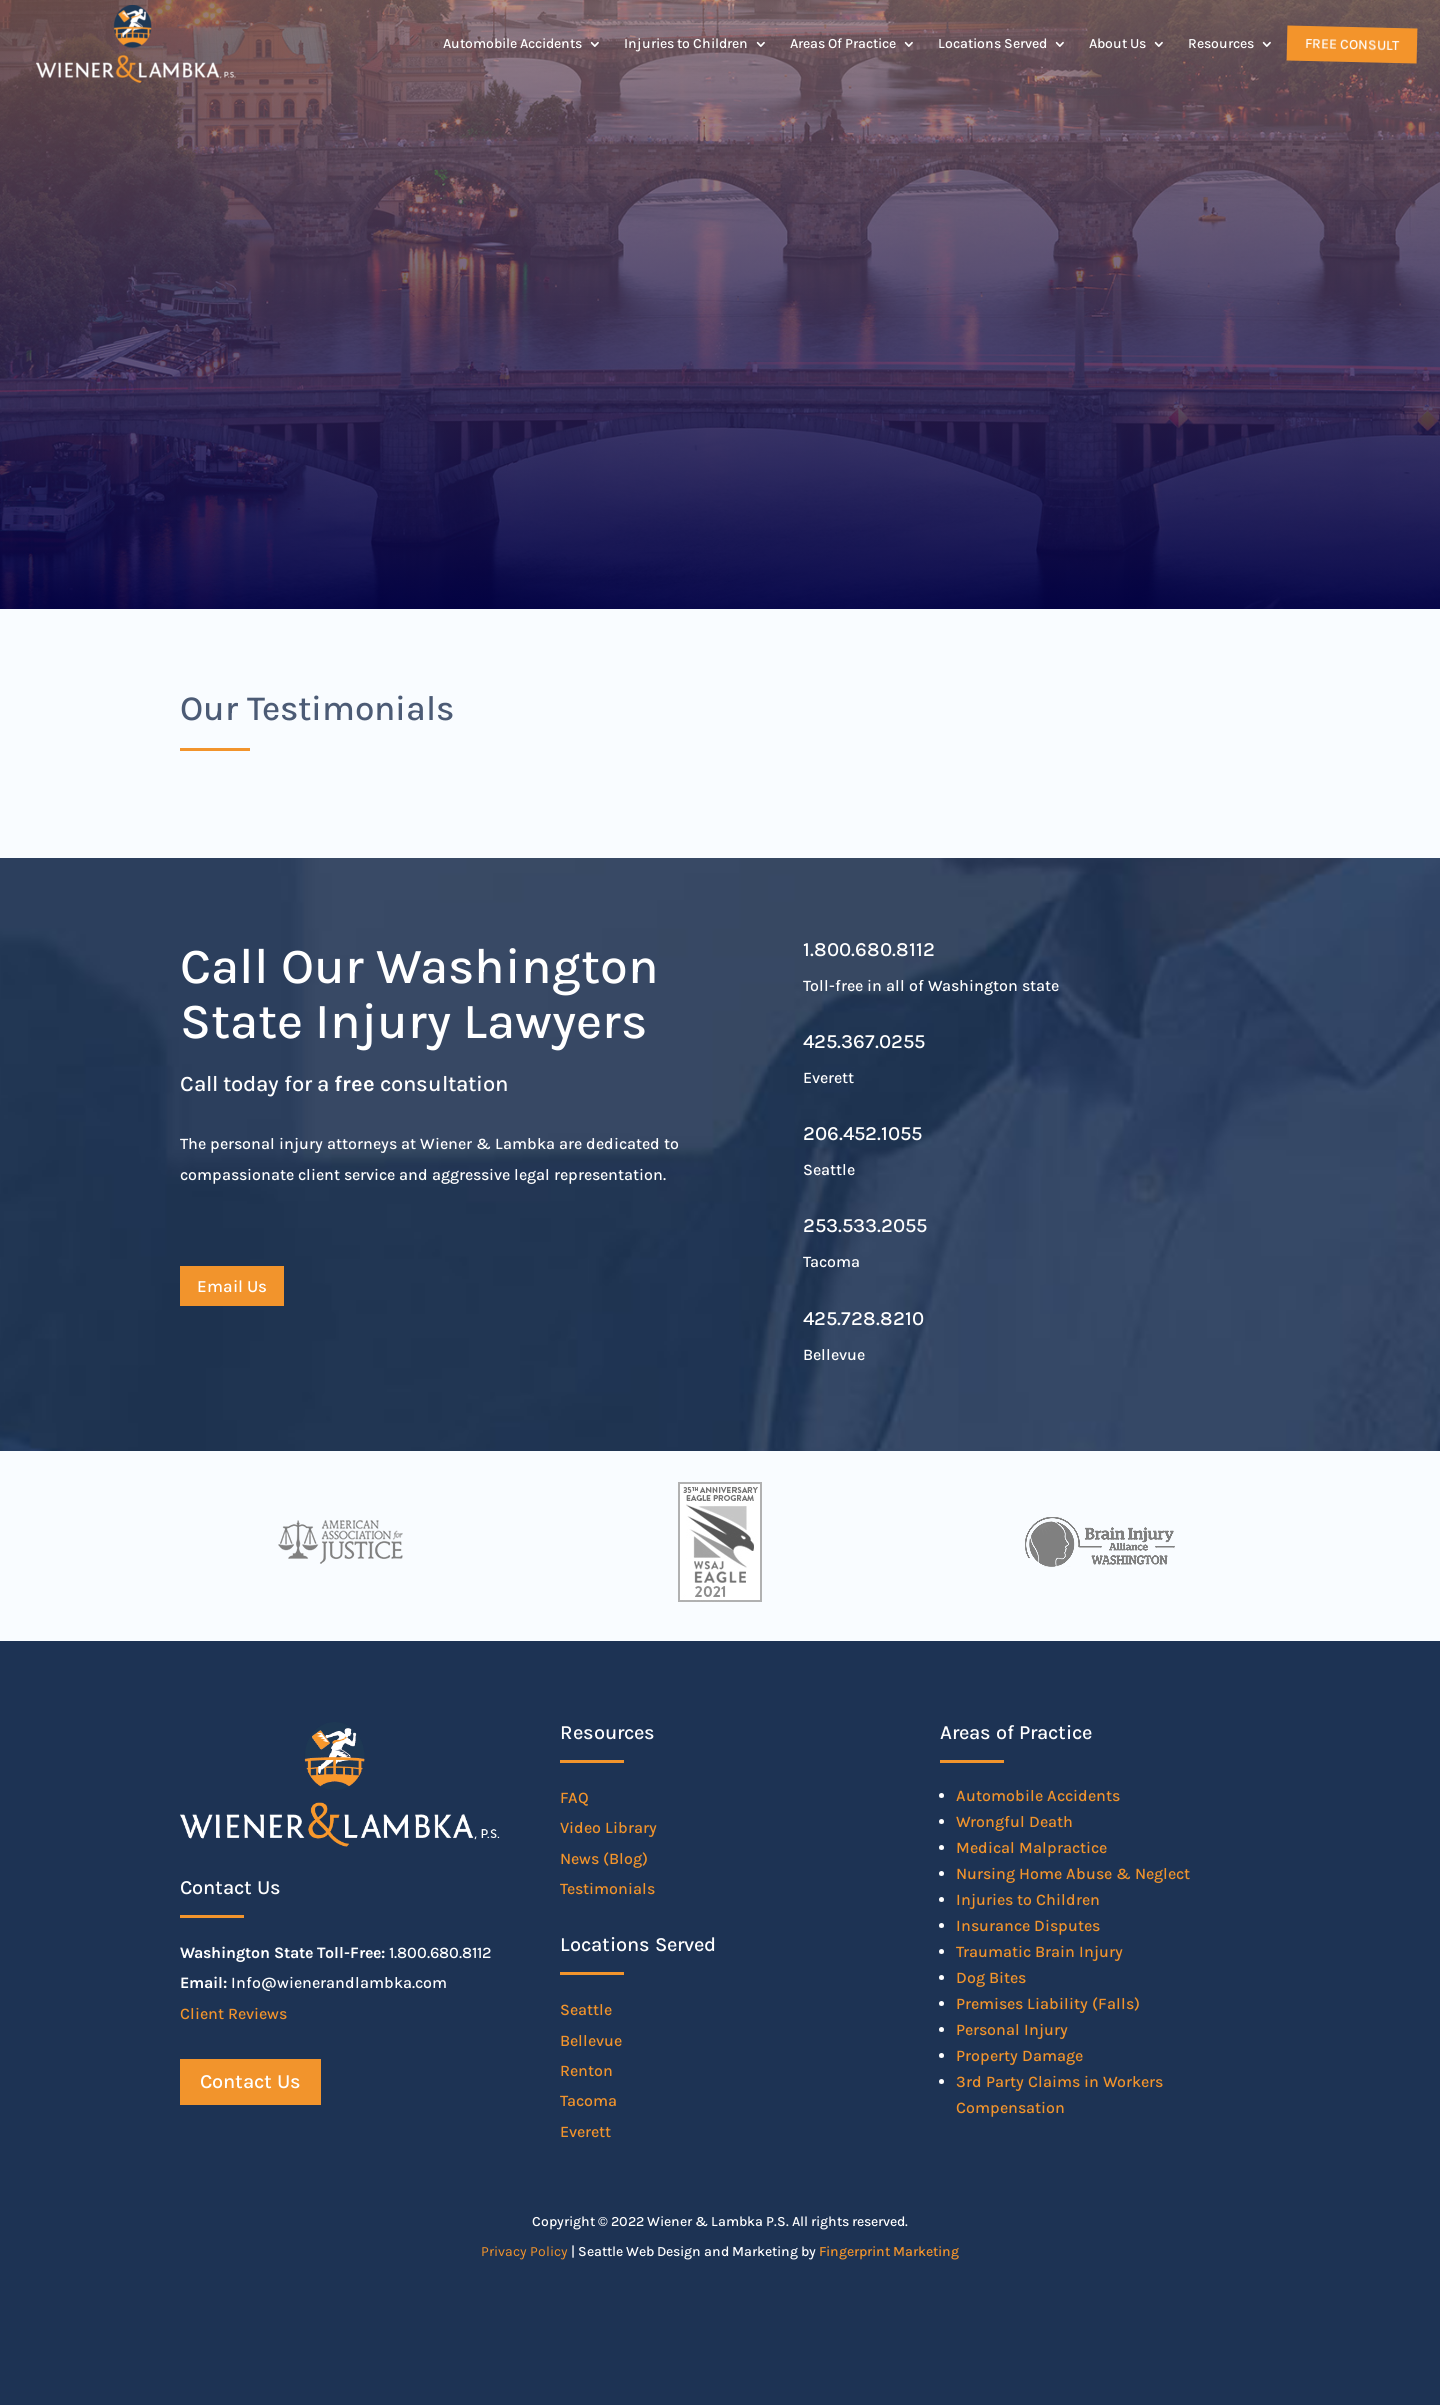 The height and width of the screenshot is (2405, 1440). I want to click on FAQ, so click(574, 1797).